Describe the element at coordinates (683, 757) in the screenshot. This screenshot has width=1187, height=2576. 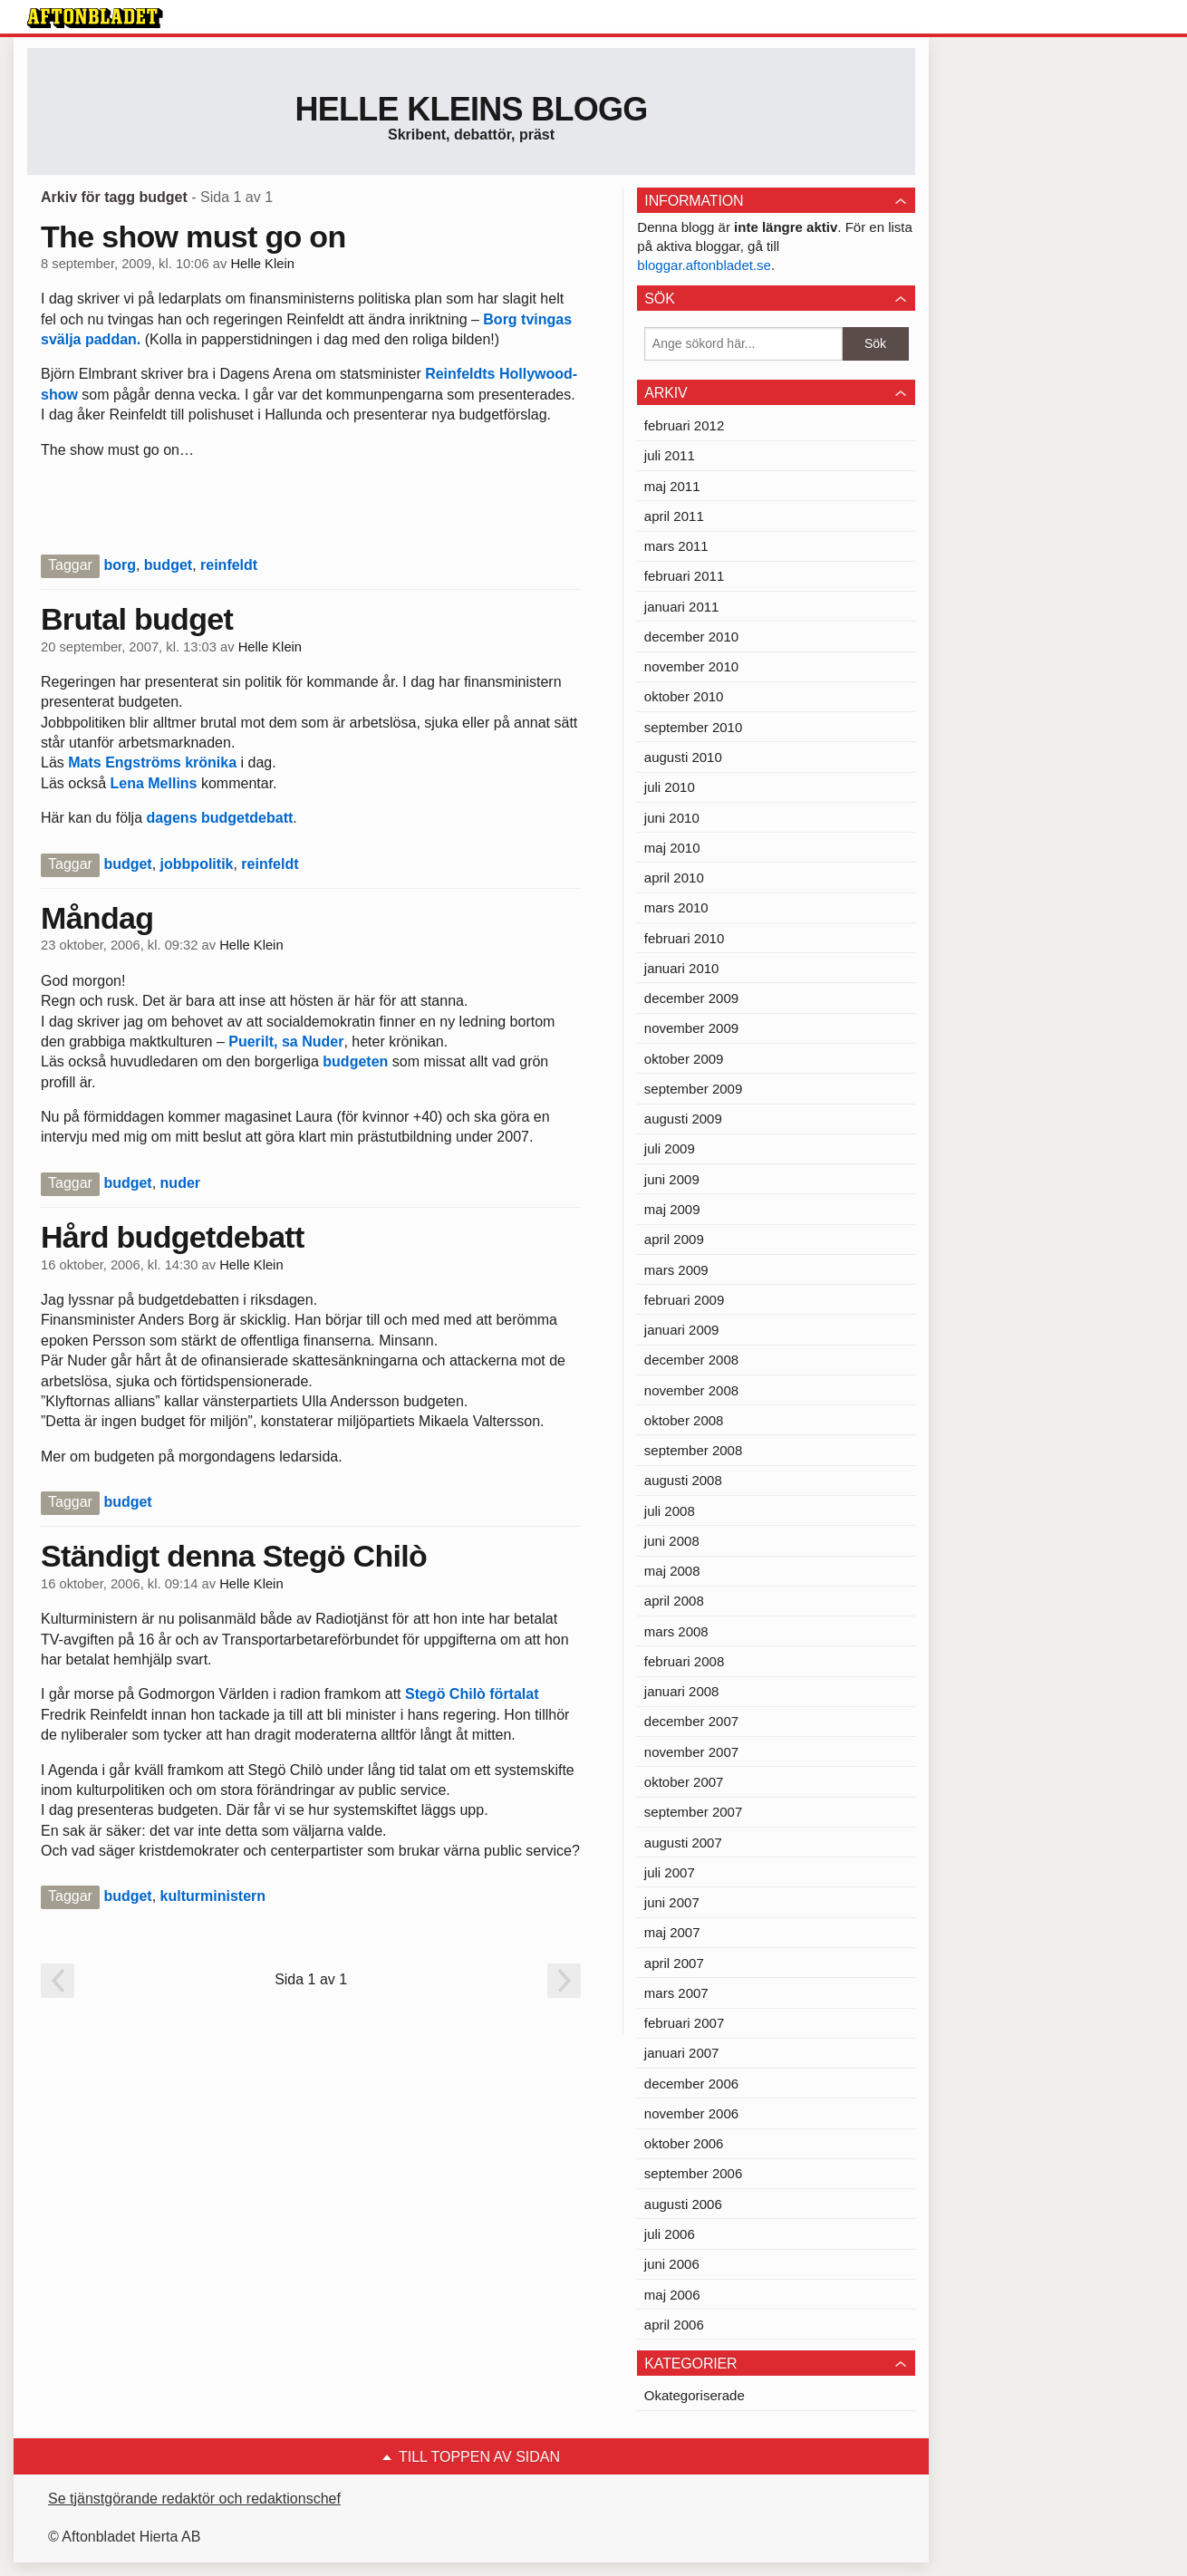
I see `augusti 2010` at that location.